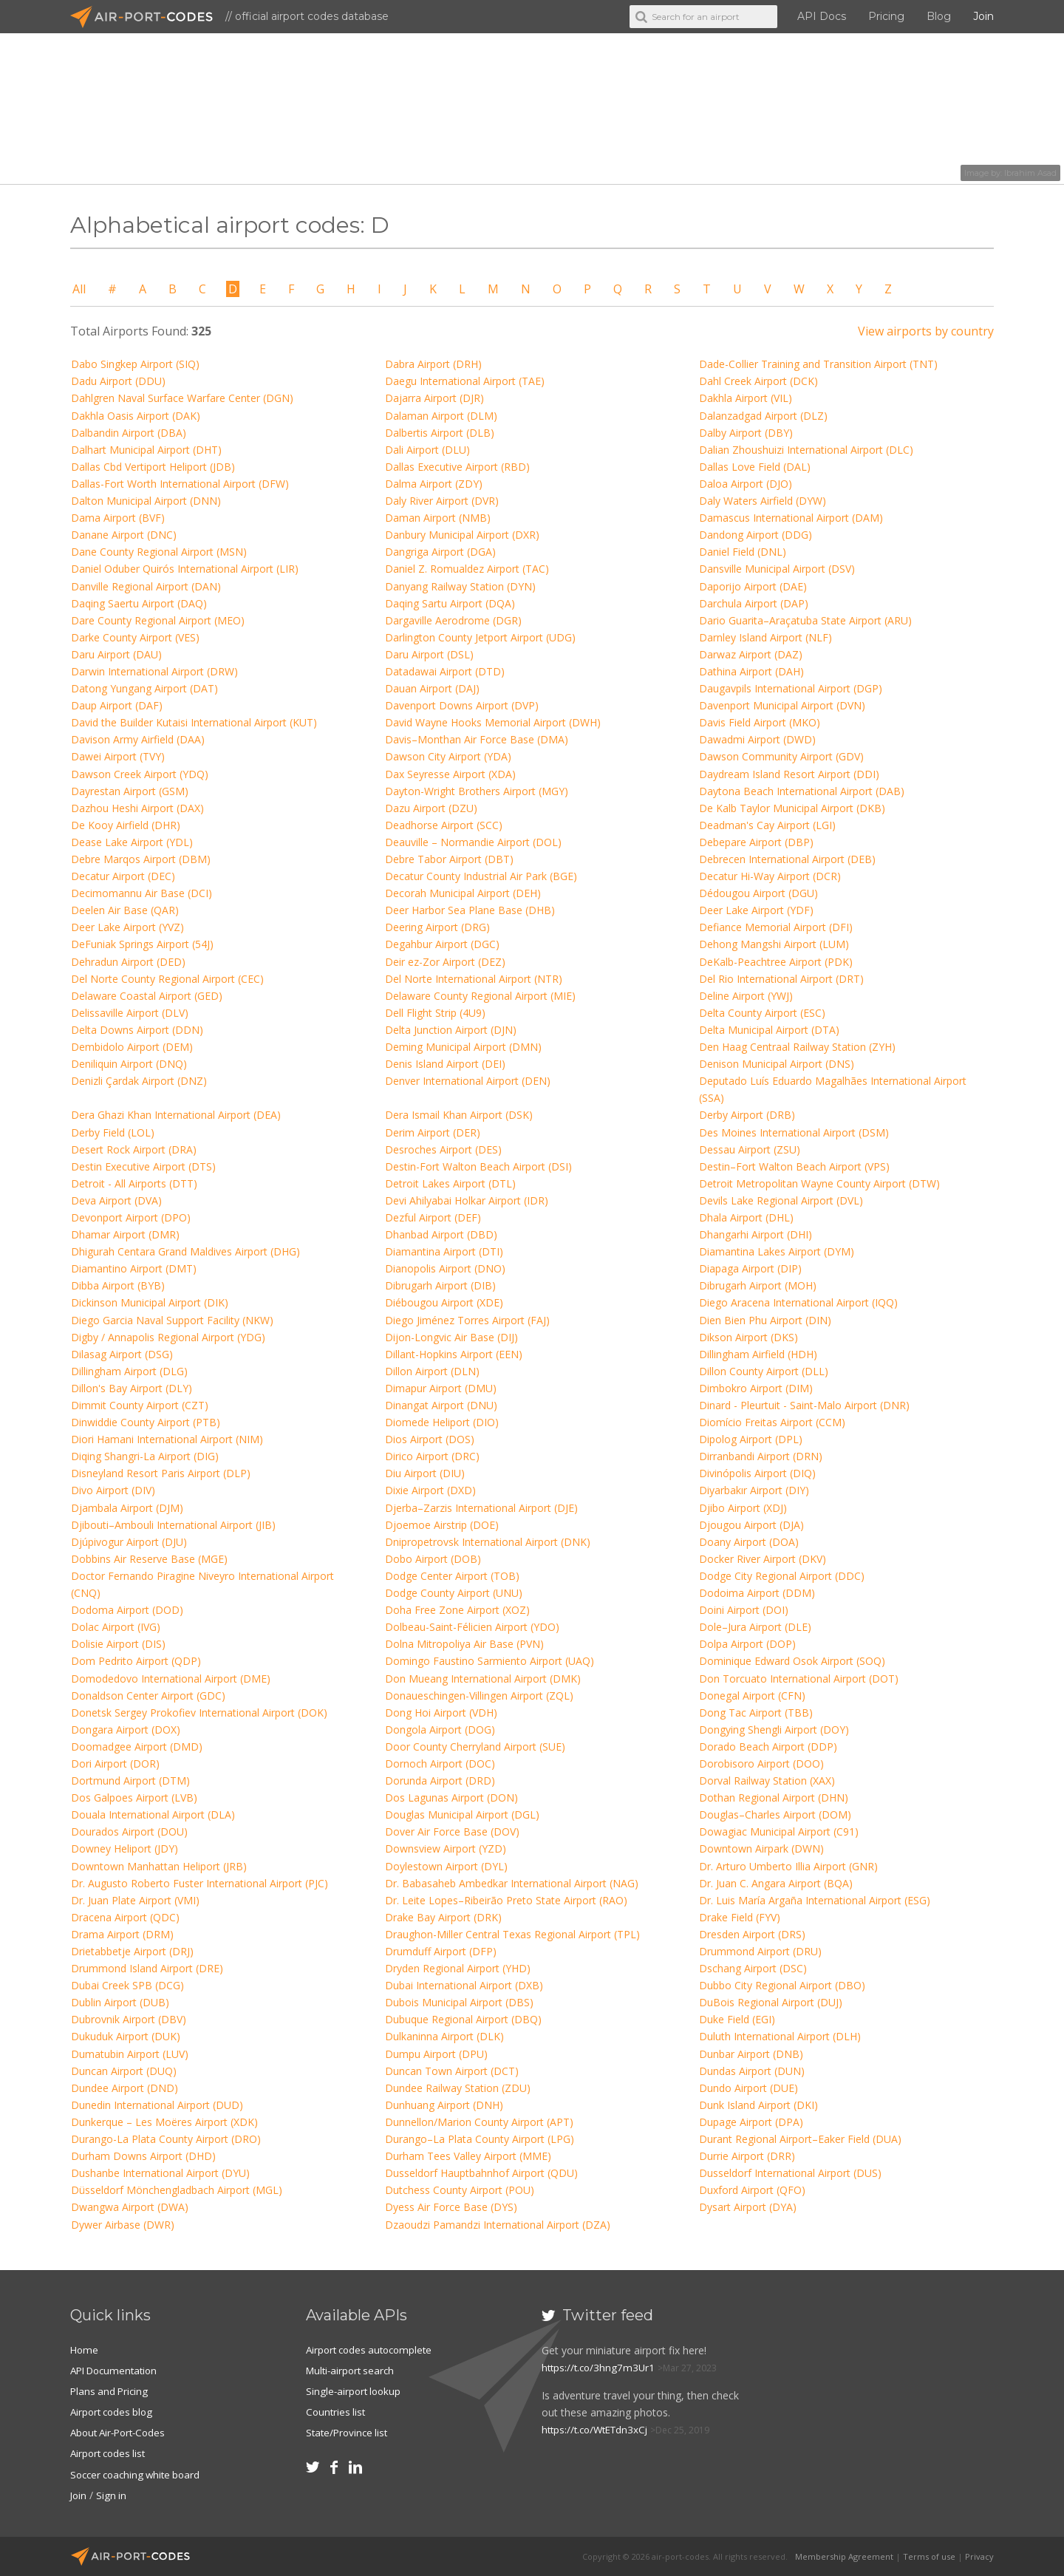  Describe the element at coordinates (788, 1866) in the screenshot. I see `Dr. Arturo Umberto Illia Airport (GNR)` at that location.